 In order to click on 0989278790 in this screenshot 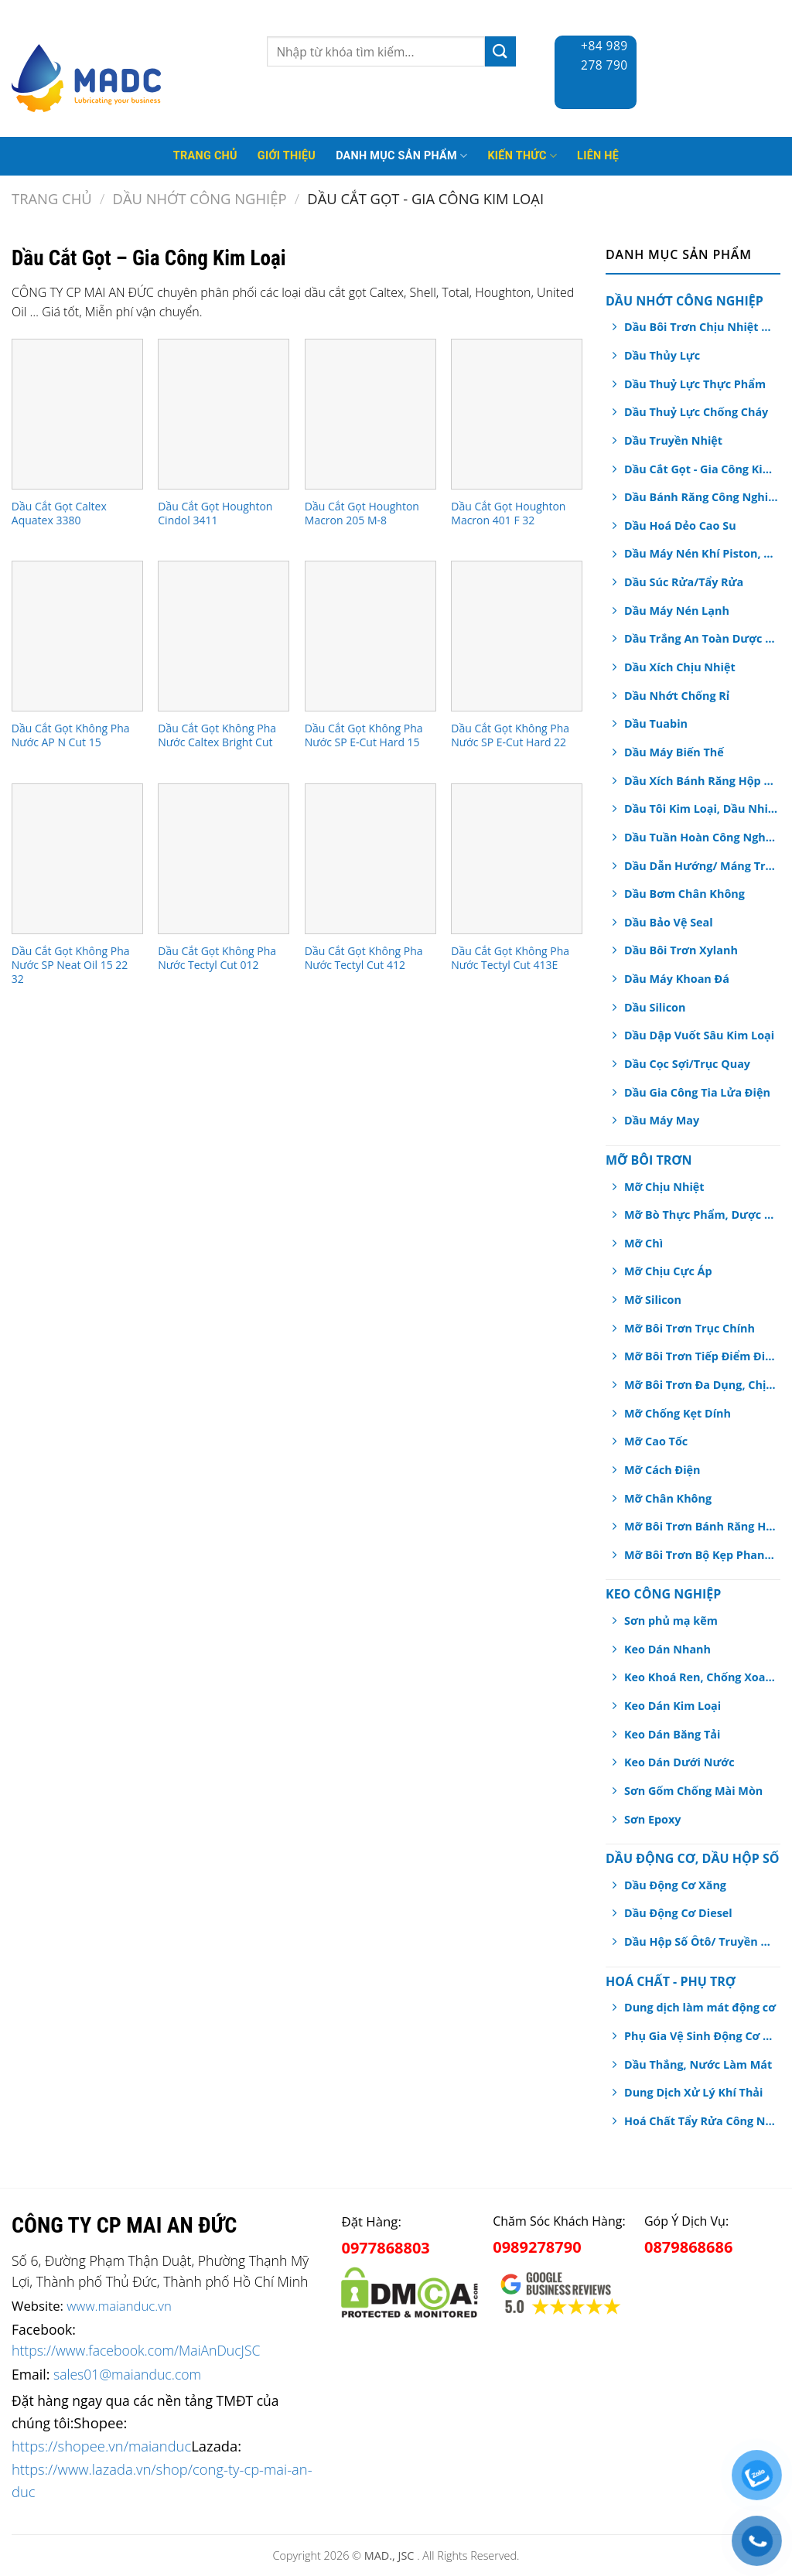, I will do `click(537, 2247)`.